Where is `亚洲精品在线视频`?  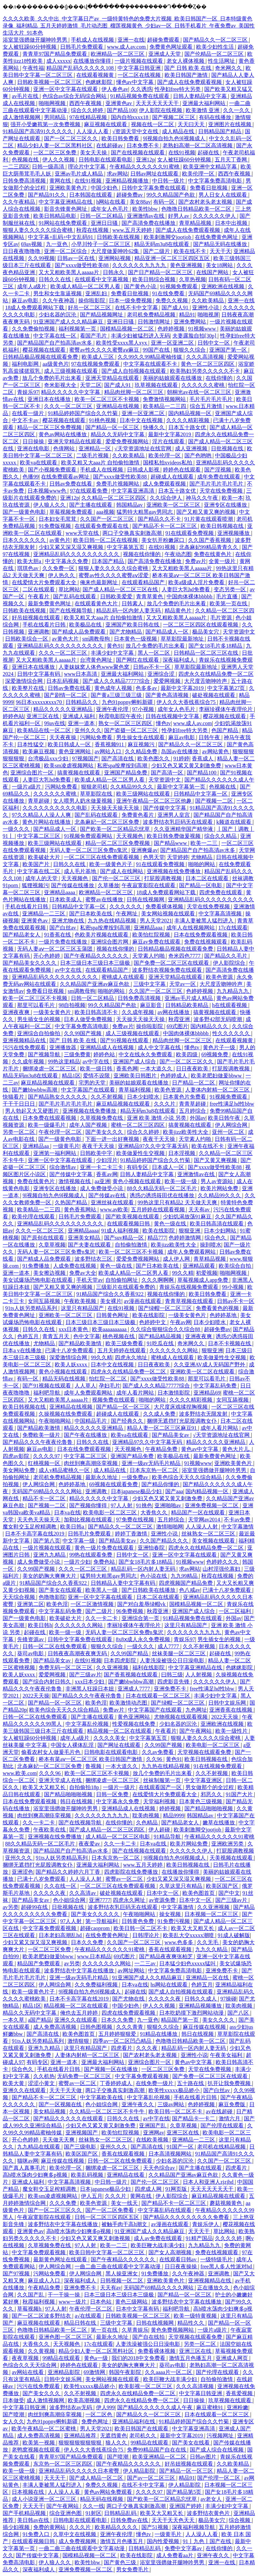 亚洲精品在线视频 is located at coordinates (118, 406).